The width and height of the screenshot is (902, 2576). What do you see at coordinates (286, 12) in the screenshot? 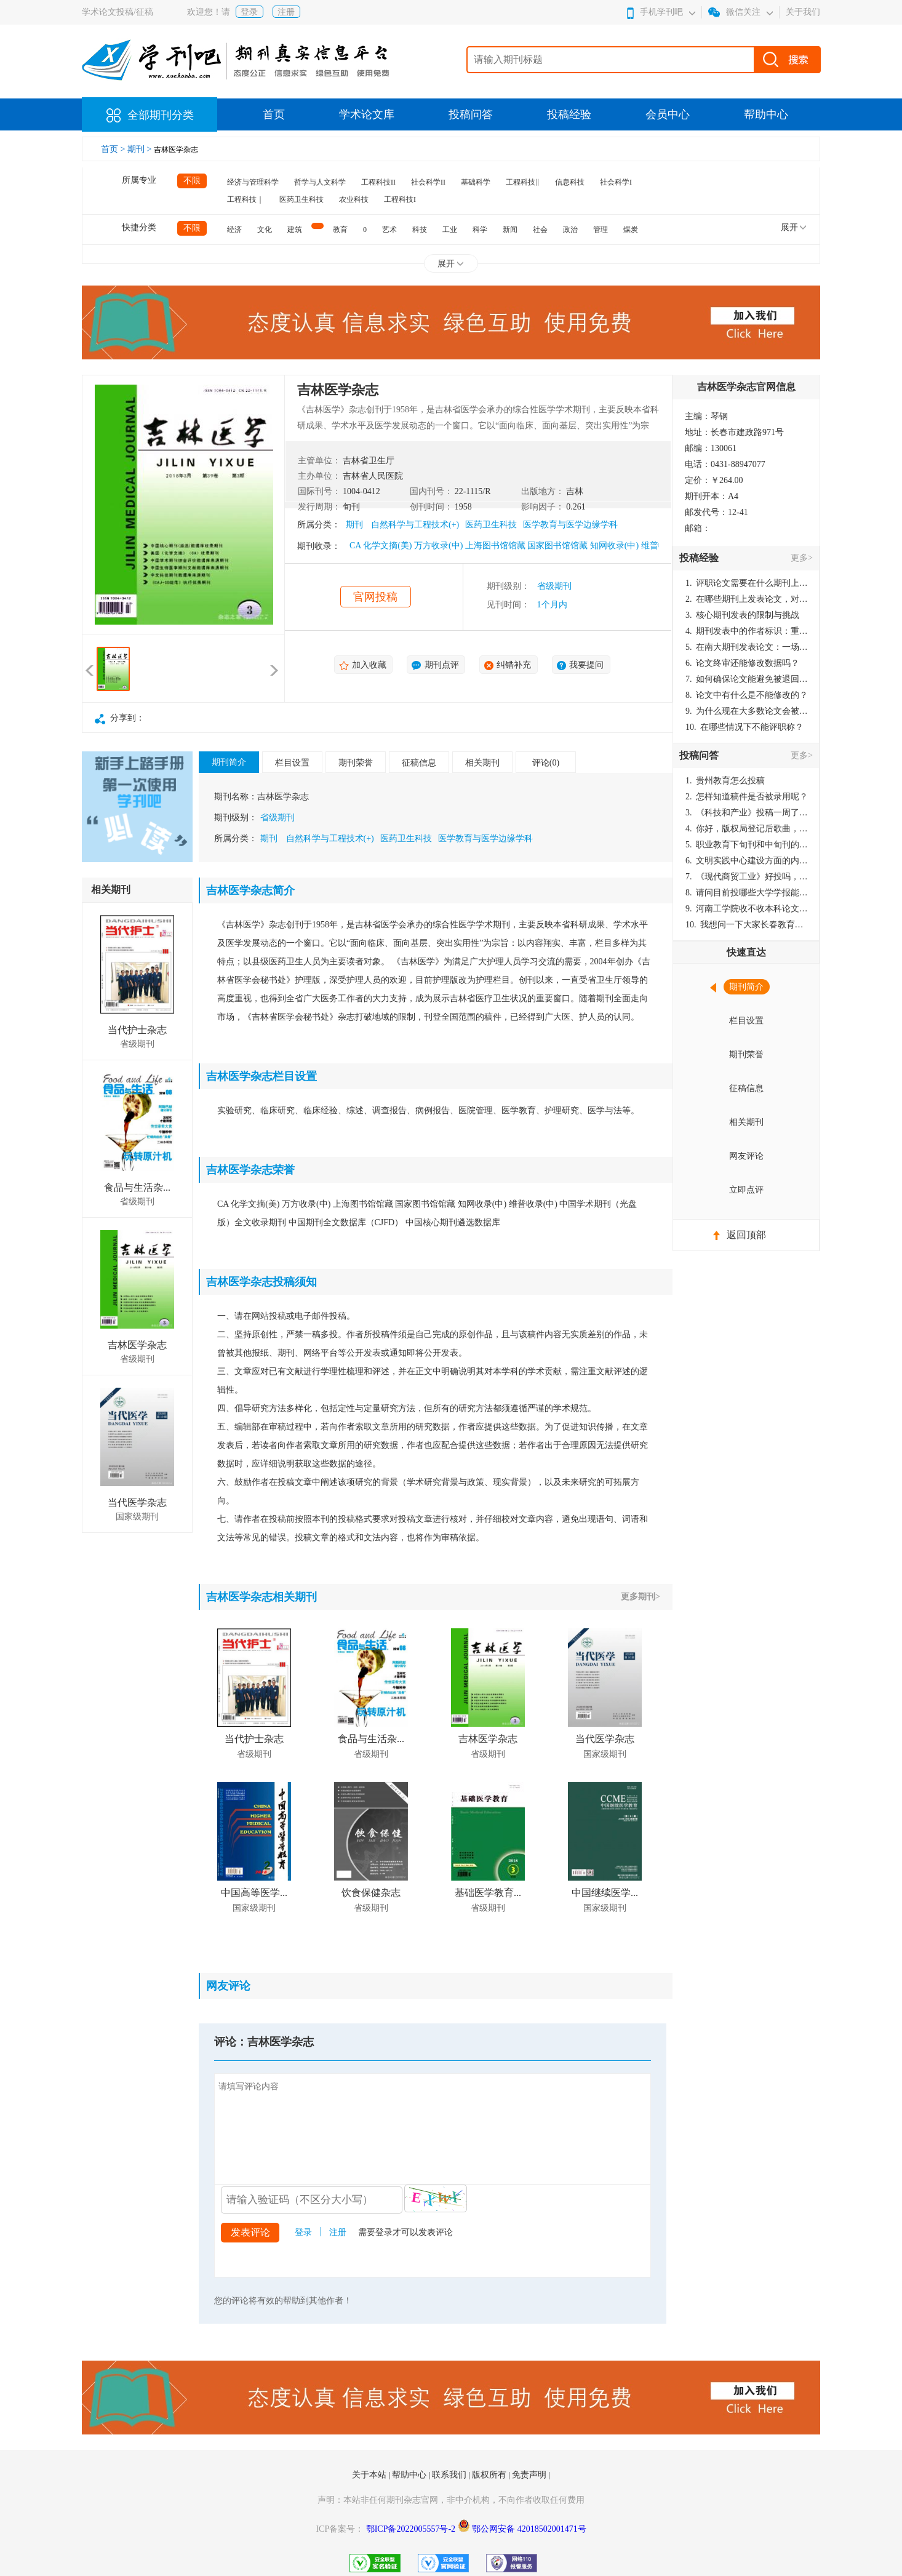
I see `注册` at bounding box center [286, 12].